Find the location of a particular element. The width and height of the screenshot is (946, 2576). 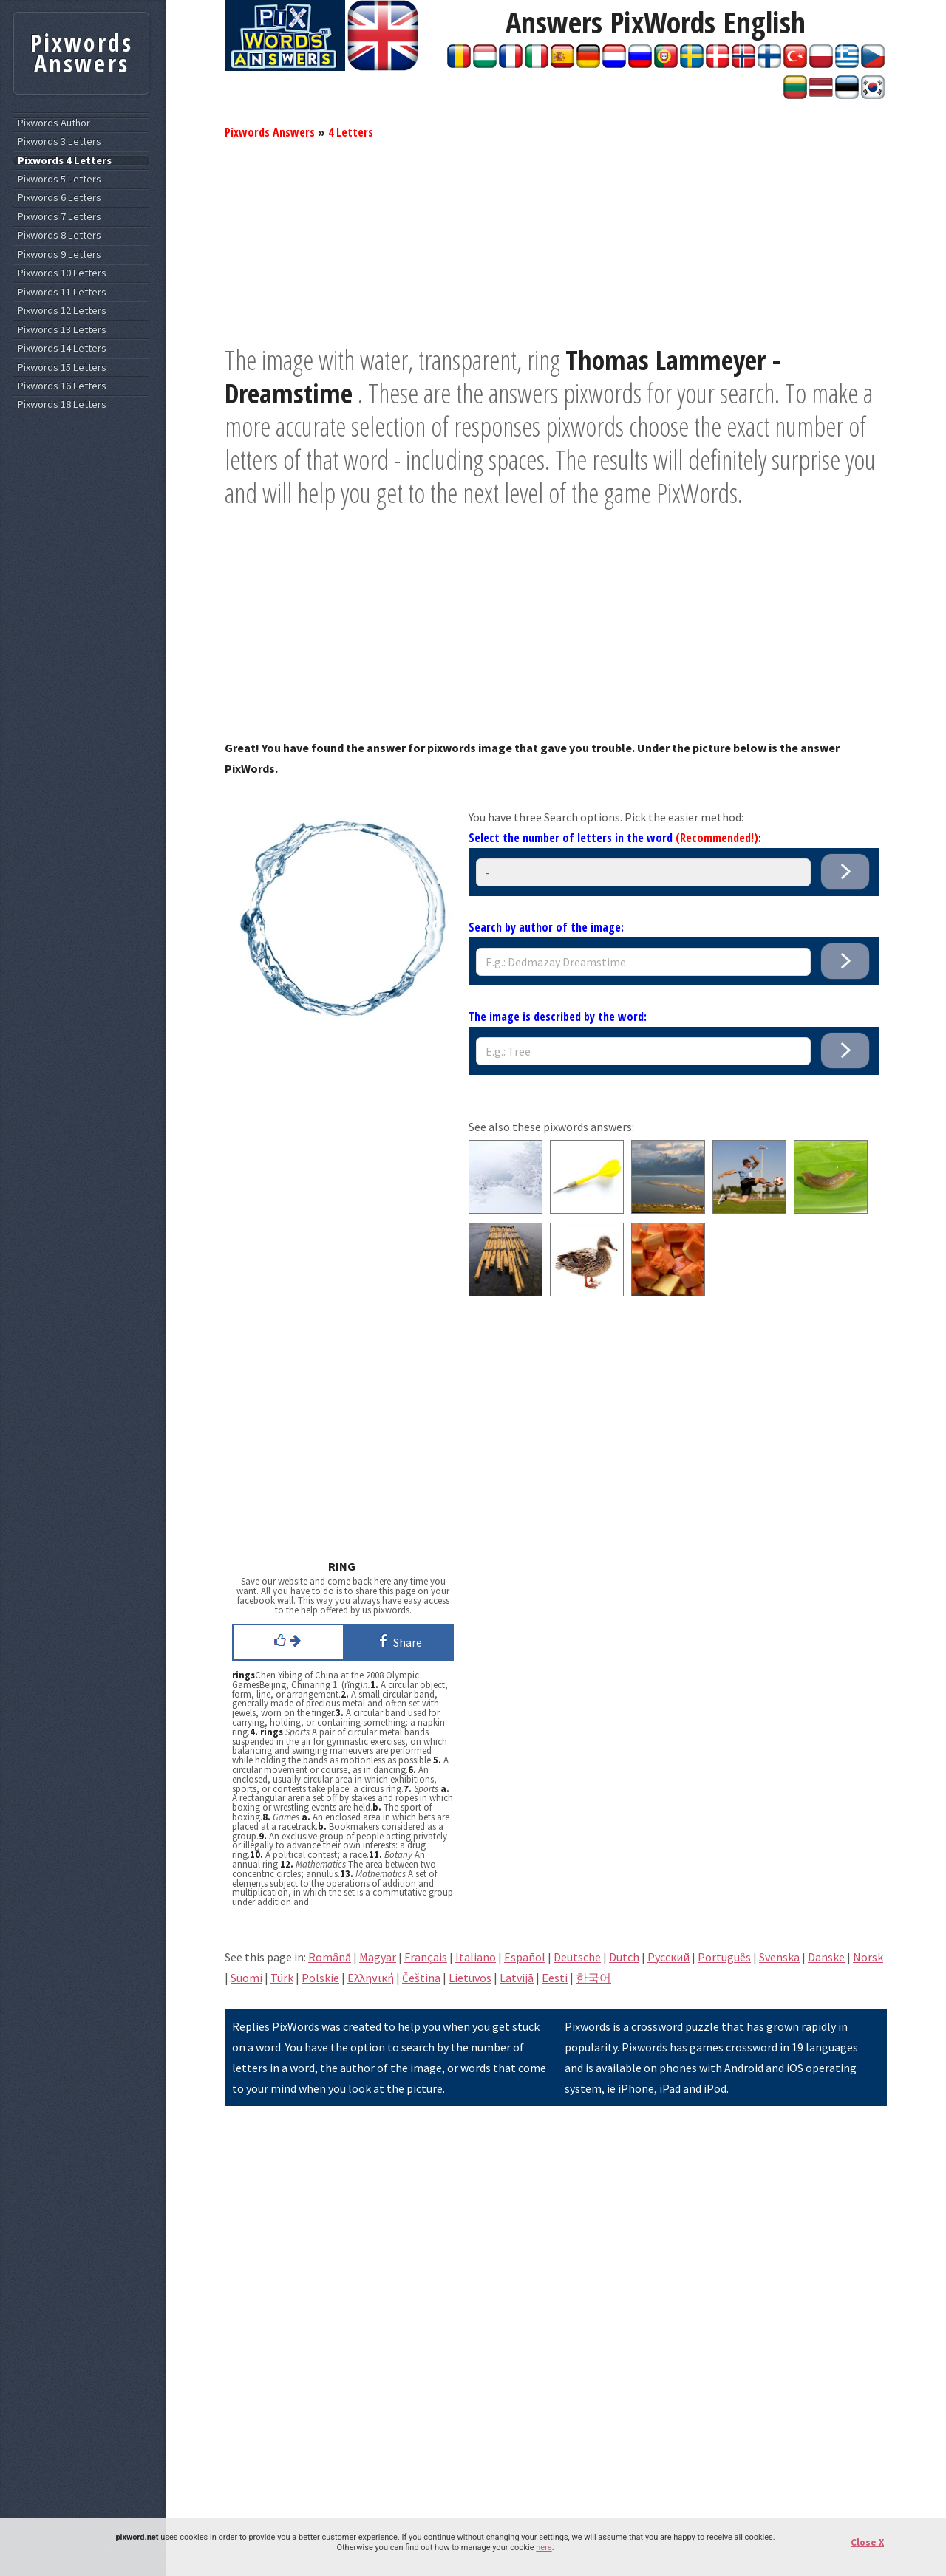

Pixwords 4 Letters is located at coordinates (65, 160).